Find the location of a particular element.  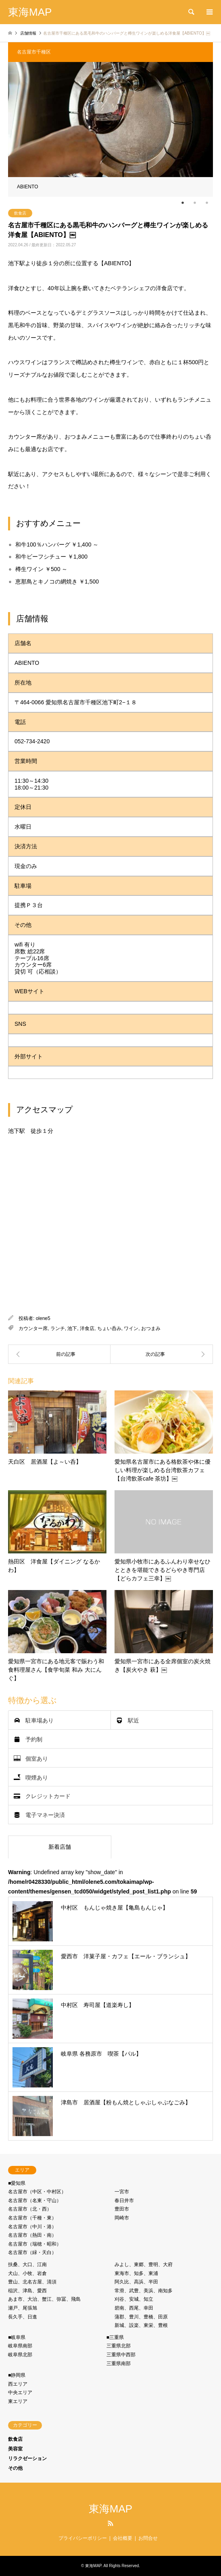

あま市、大治、蟹江、弥冨、飛島 is located at coordinates (44, 2299).